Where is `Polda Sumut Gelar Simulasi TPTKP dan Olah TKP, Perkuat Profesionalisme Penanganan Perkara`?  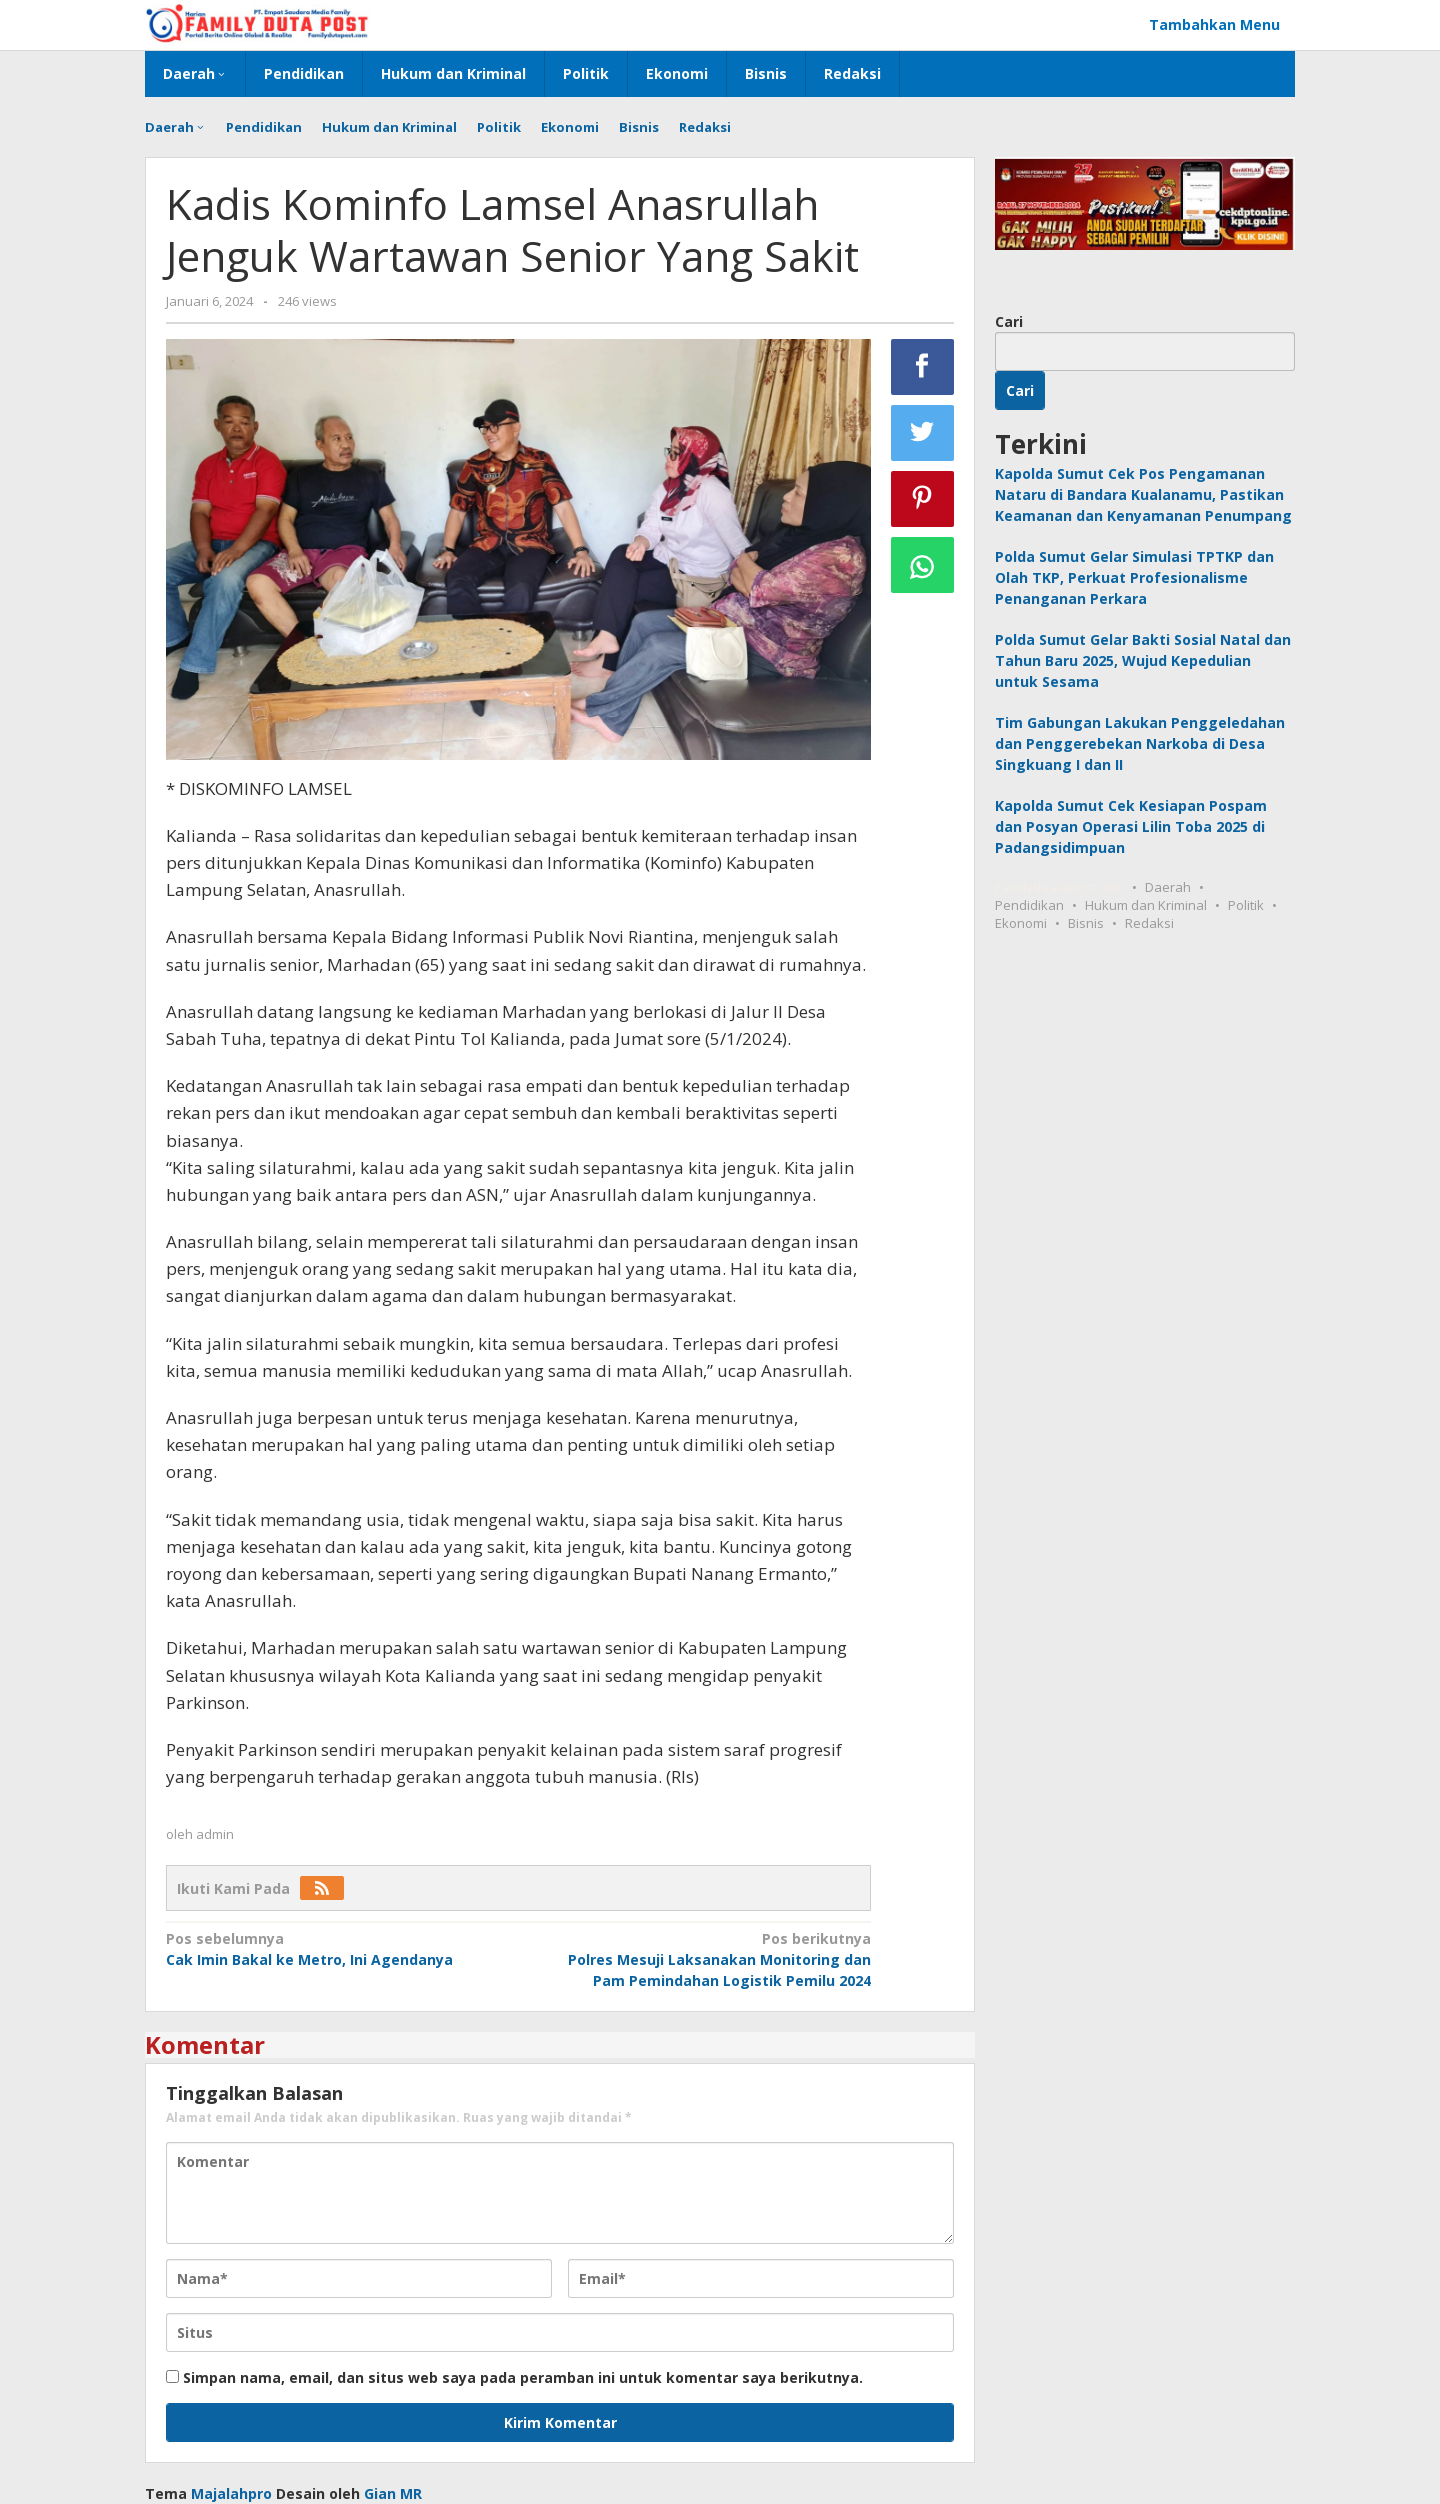
Polda Sumut Gelar Simulasi TPTKP dan Olah TKP, Perkuat Profesionalisme Penanganan Perkara is located at coordinates (1134, 577).